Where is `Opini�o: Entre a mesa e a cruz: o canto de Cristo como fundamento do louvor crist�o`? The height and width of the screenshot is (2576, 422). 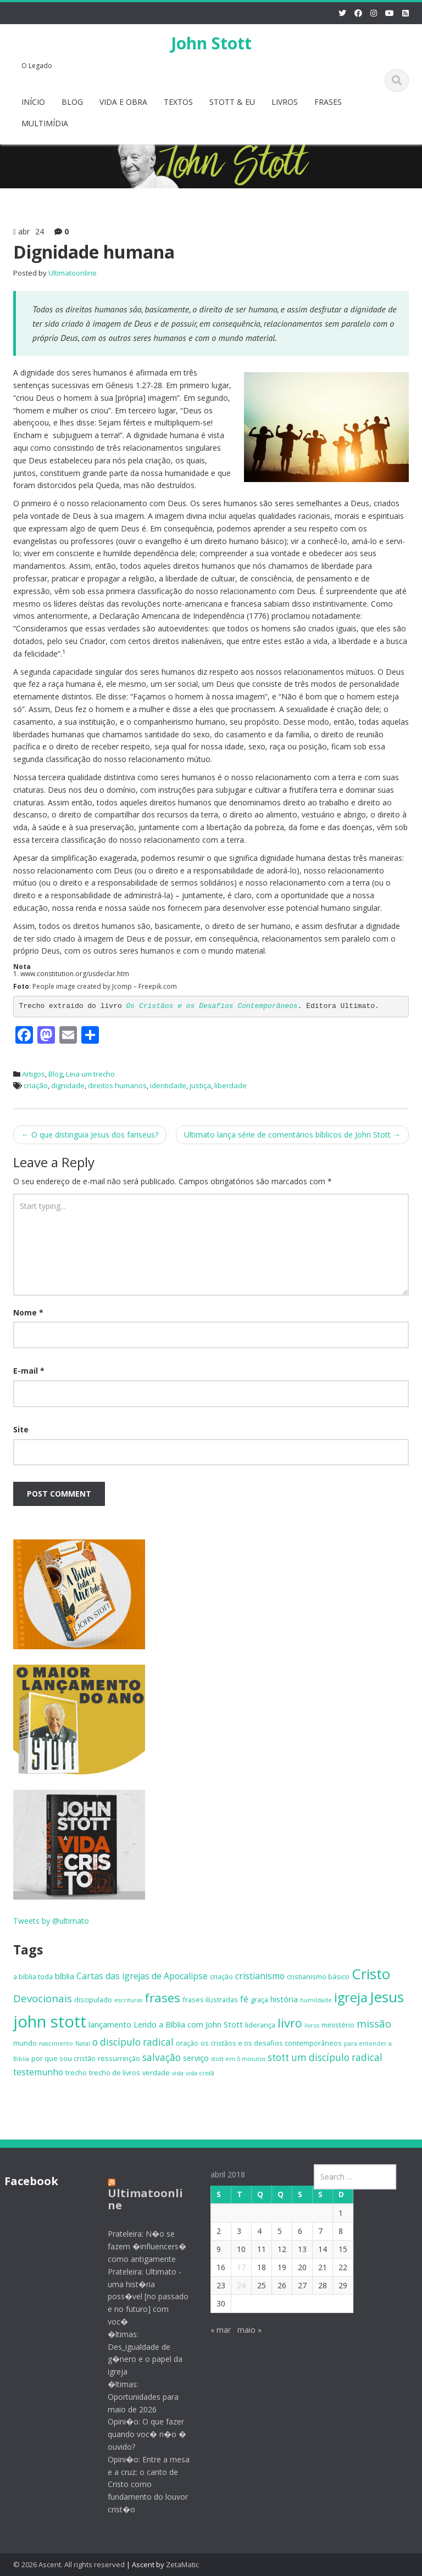 Opini�o: Entre a mesa e a cruz: o canto de Cristo como fundamento do louvor crist�o is located at coordinates (140, 2484).